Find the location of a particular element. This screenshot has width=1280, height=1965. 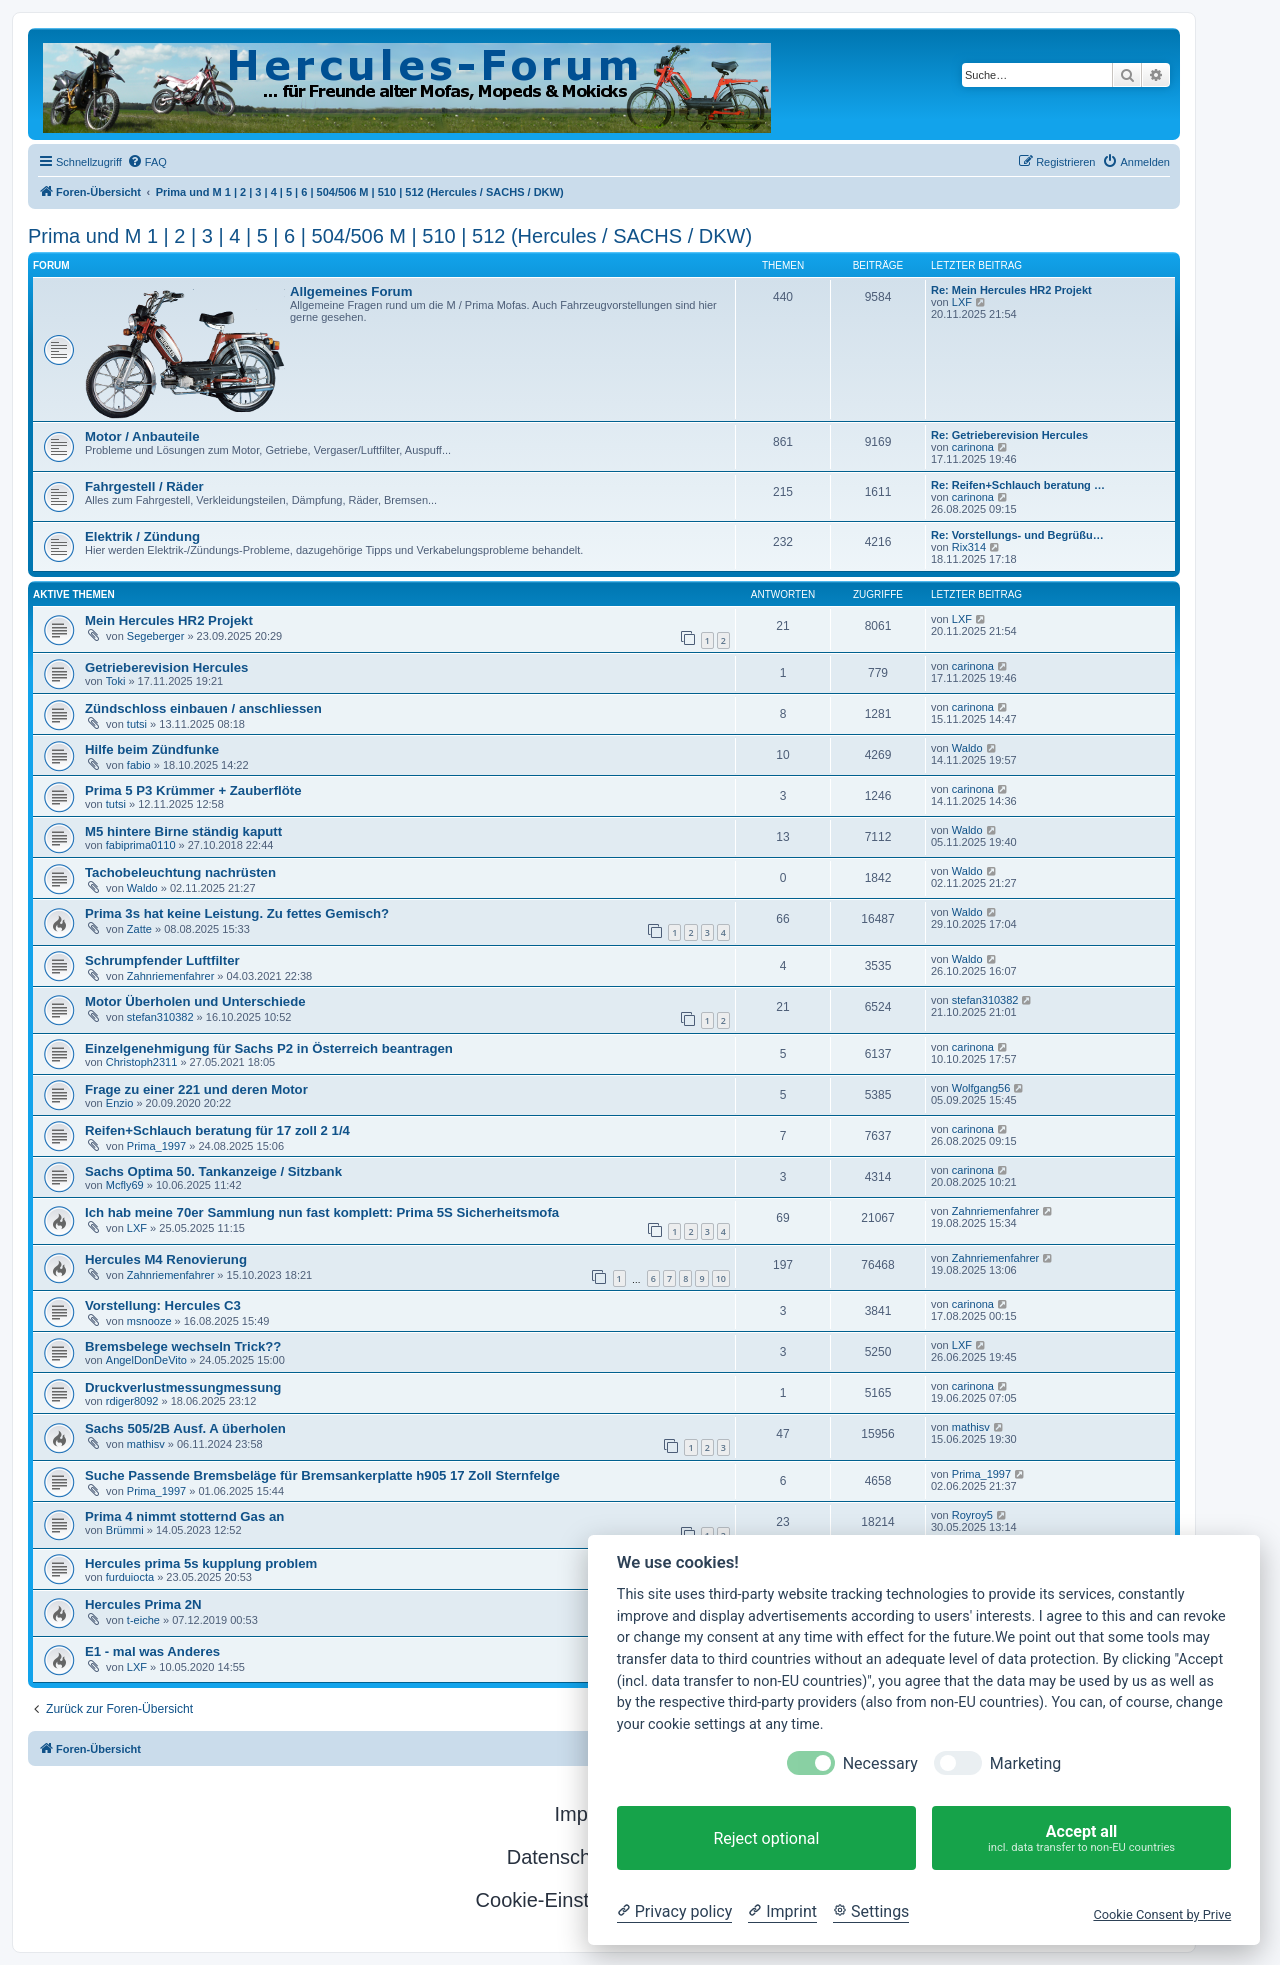

Vorstellung: Hercules C3 is located at coordinates (163, 1305).